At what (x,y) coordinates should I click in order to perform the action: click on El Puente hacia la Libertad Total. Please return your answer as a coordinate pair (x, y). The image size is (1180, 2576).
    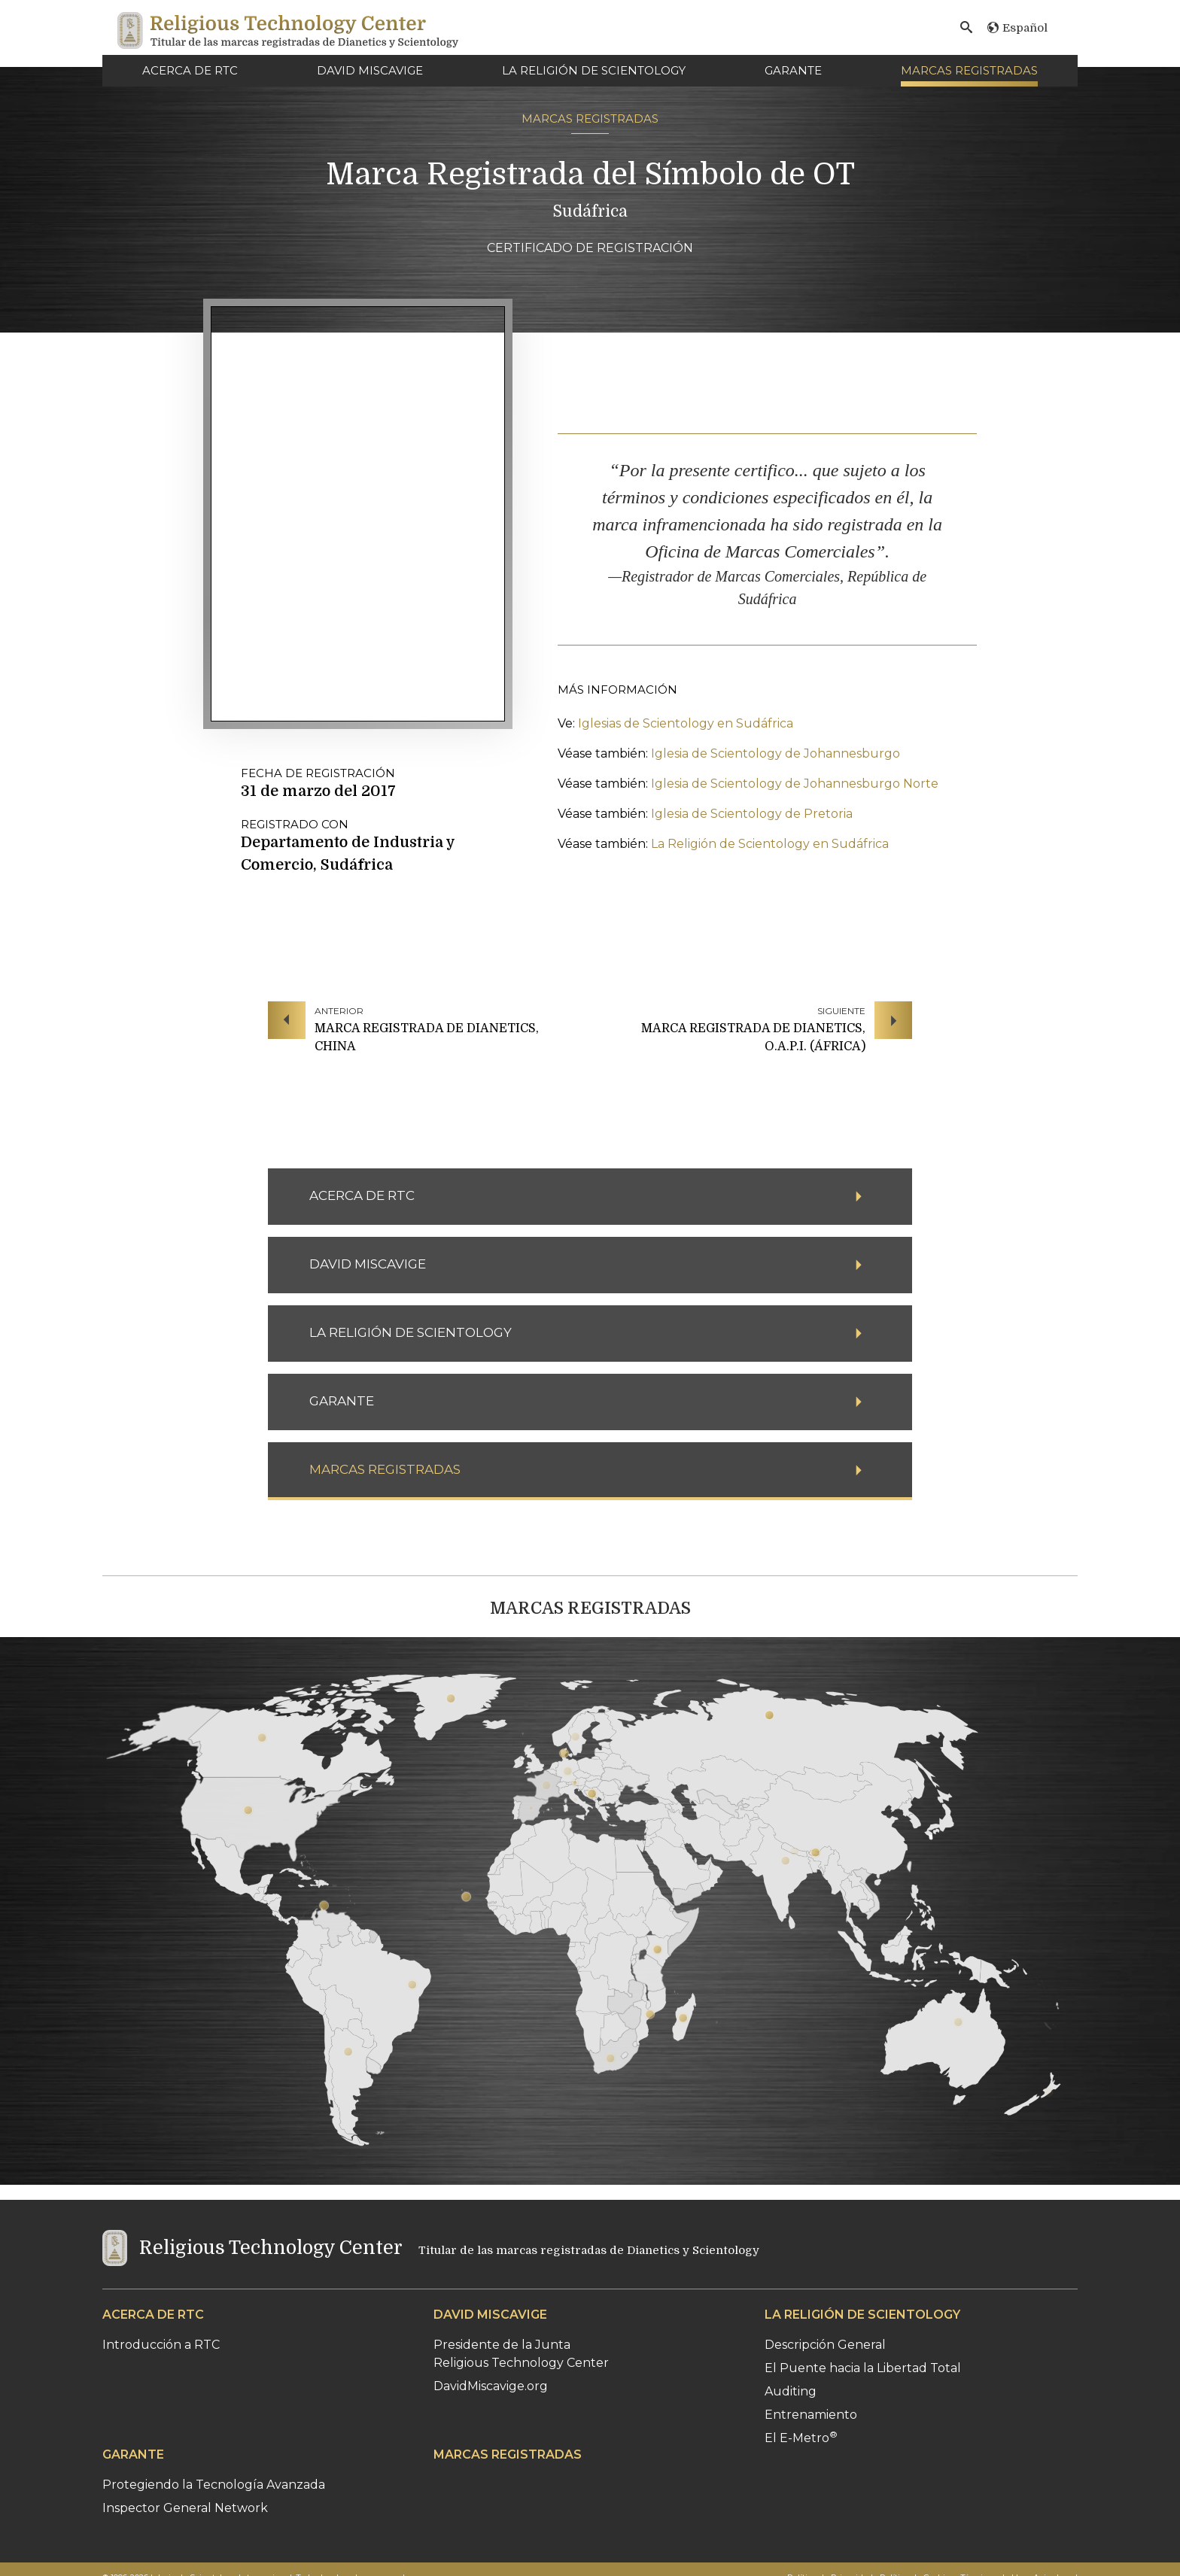
    Looking at the image, I should click on (863, 2368).